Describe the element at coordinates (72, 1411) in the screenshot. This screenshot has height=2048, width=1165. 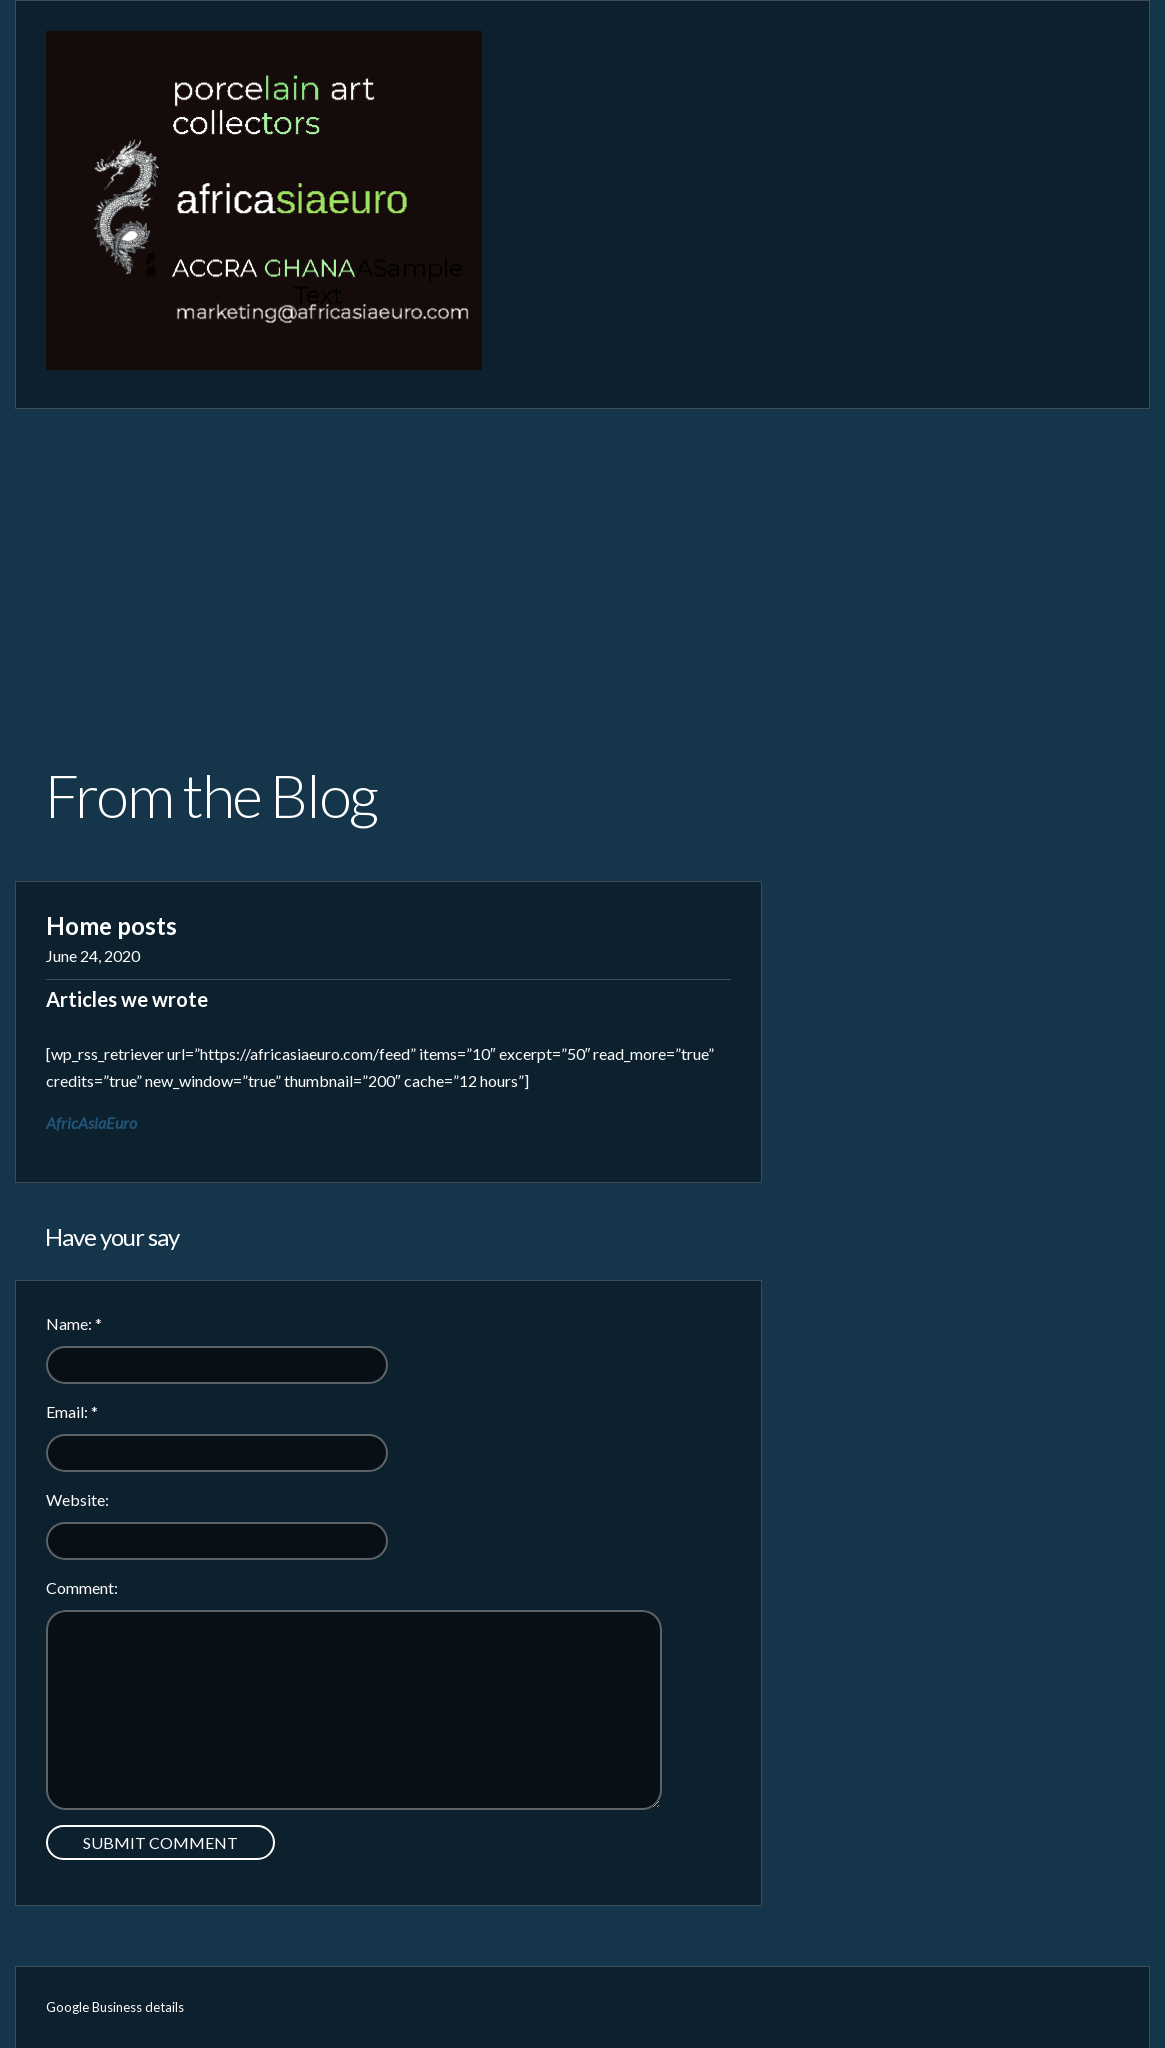
I see `Email:` at that location.